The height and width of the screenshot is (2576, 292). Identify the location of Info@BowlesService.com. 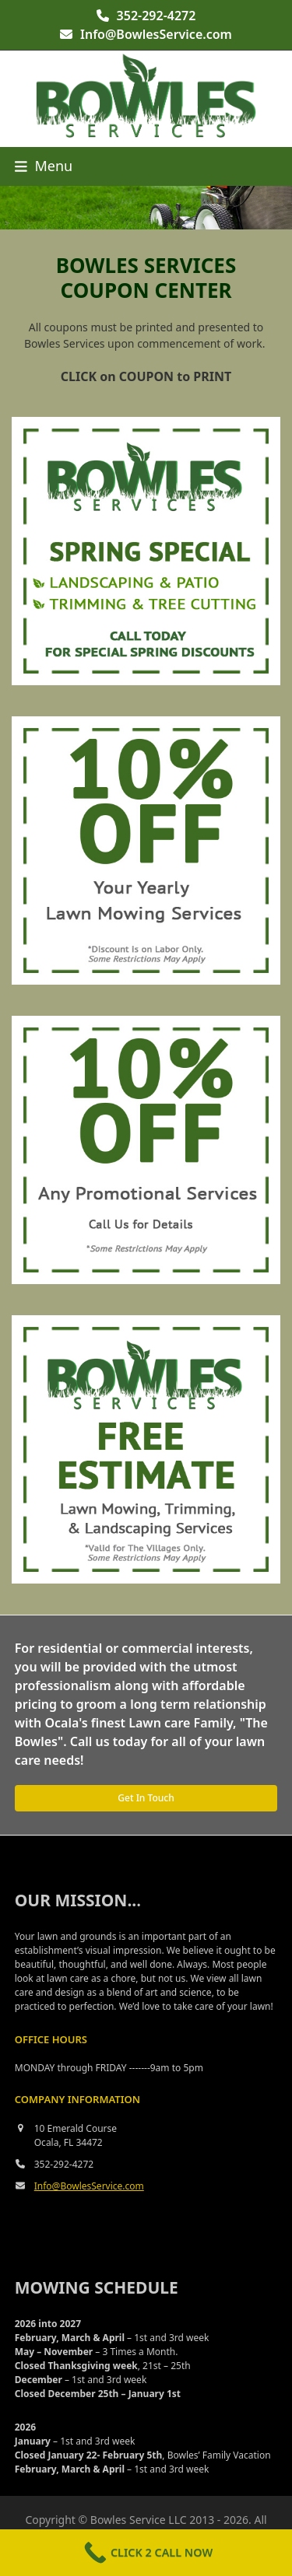
(156, 34).